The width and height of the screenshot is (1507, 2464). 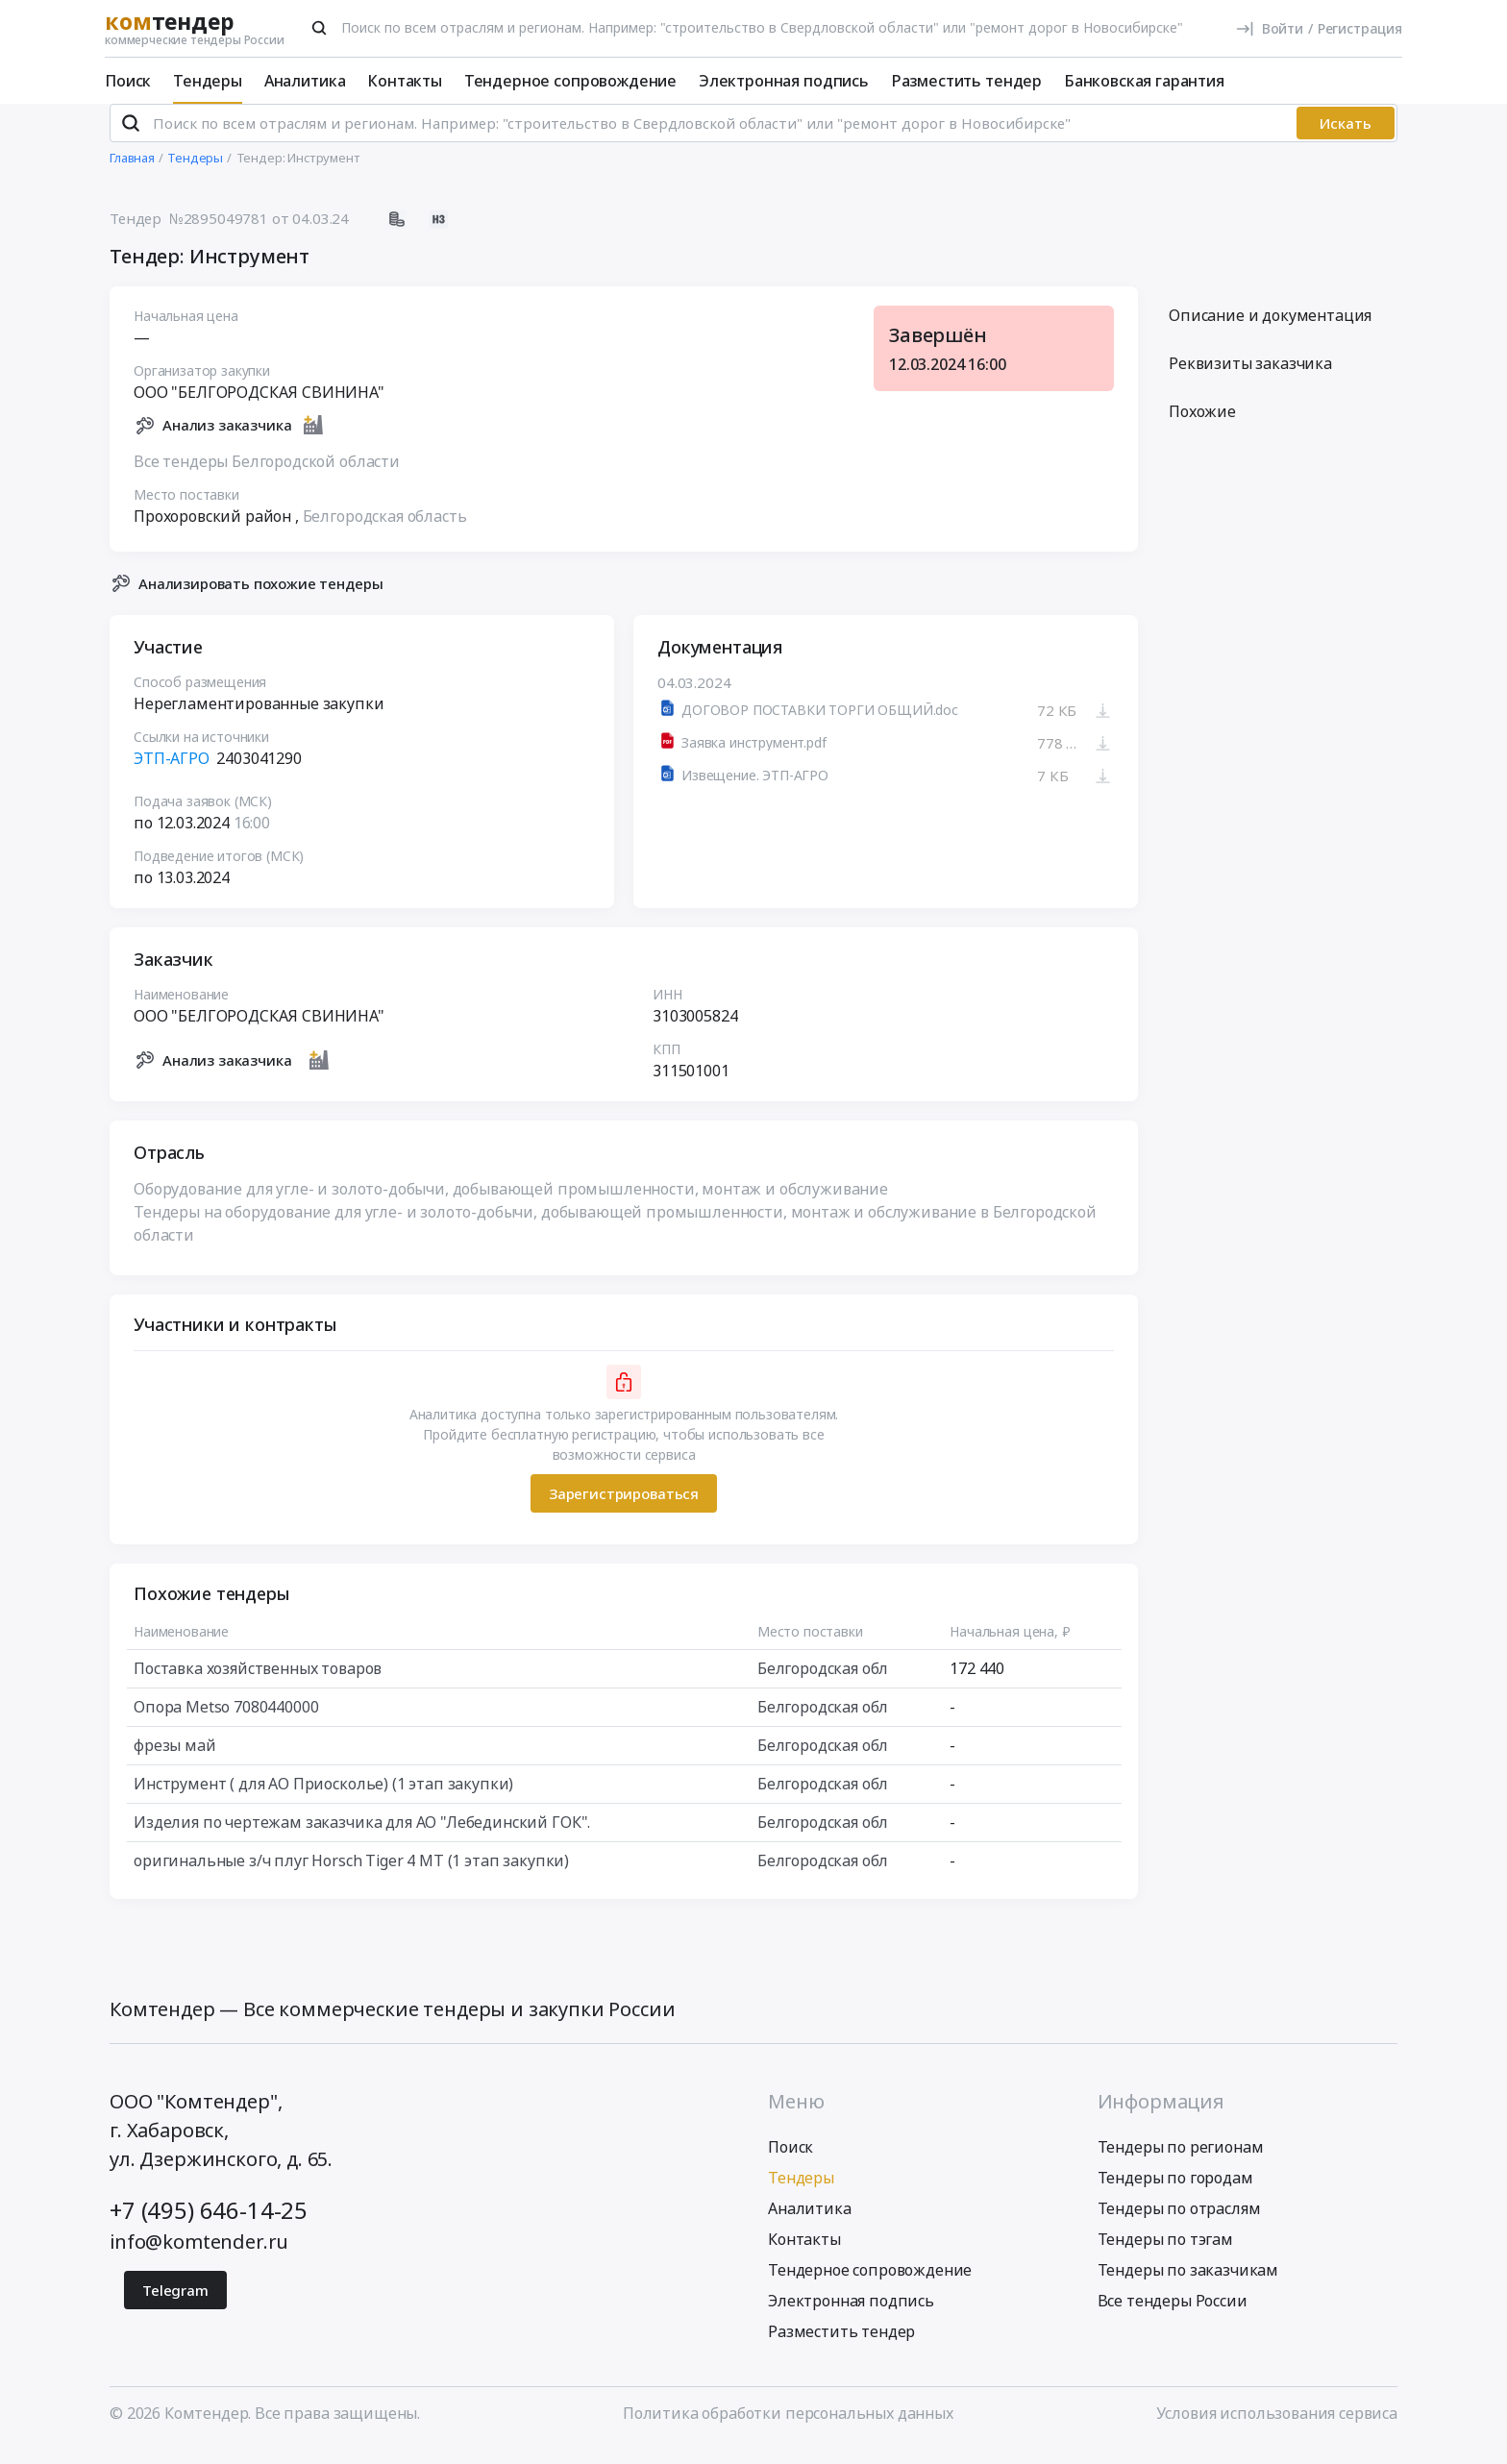 I want to click on Тендеры по отраслям, so click(x=1179, y=2223).